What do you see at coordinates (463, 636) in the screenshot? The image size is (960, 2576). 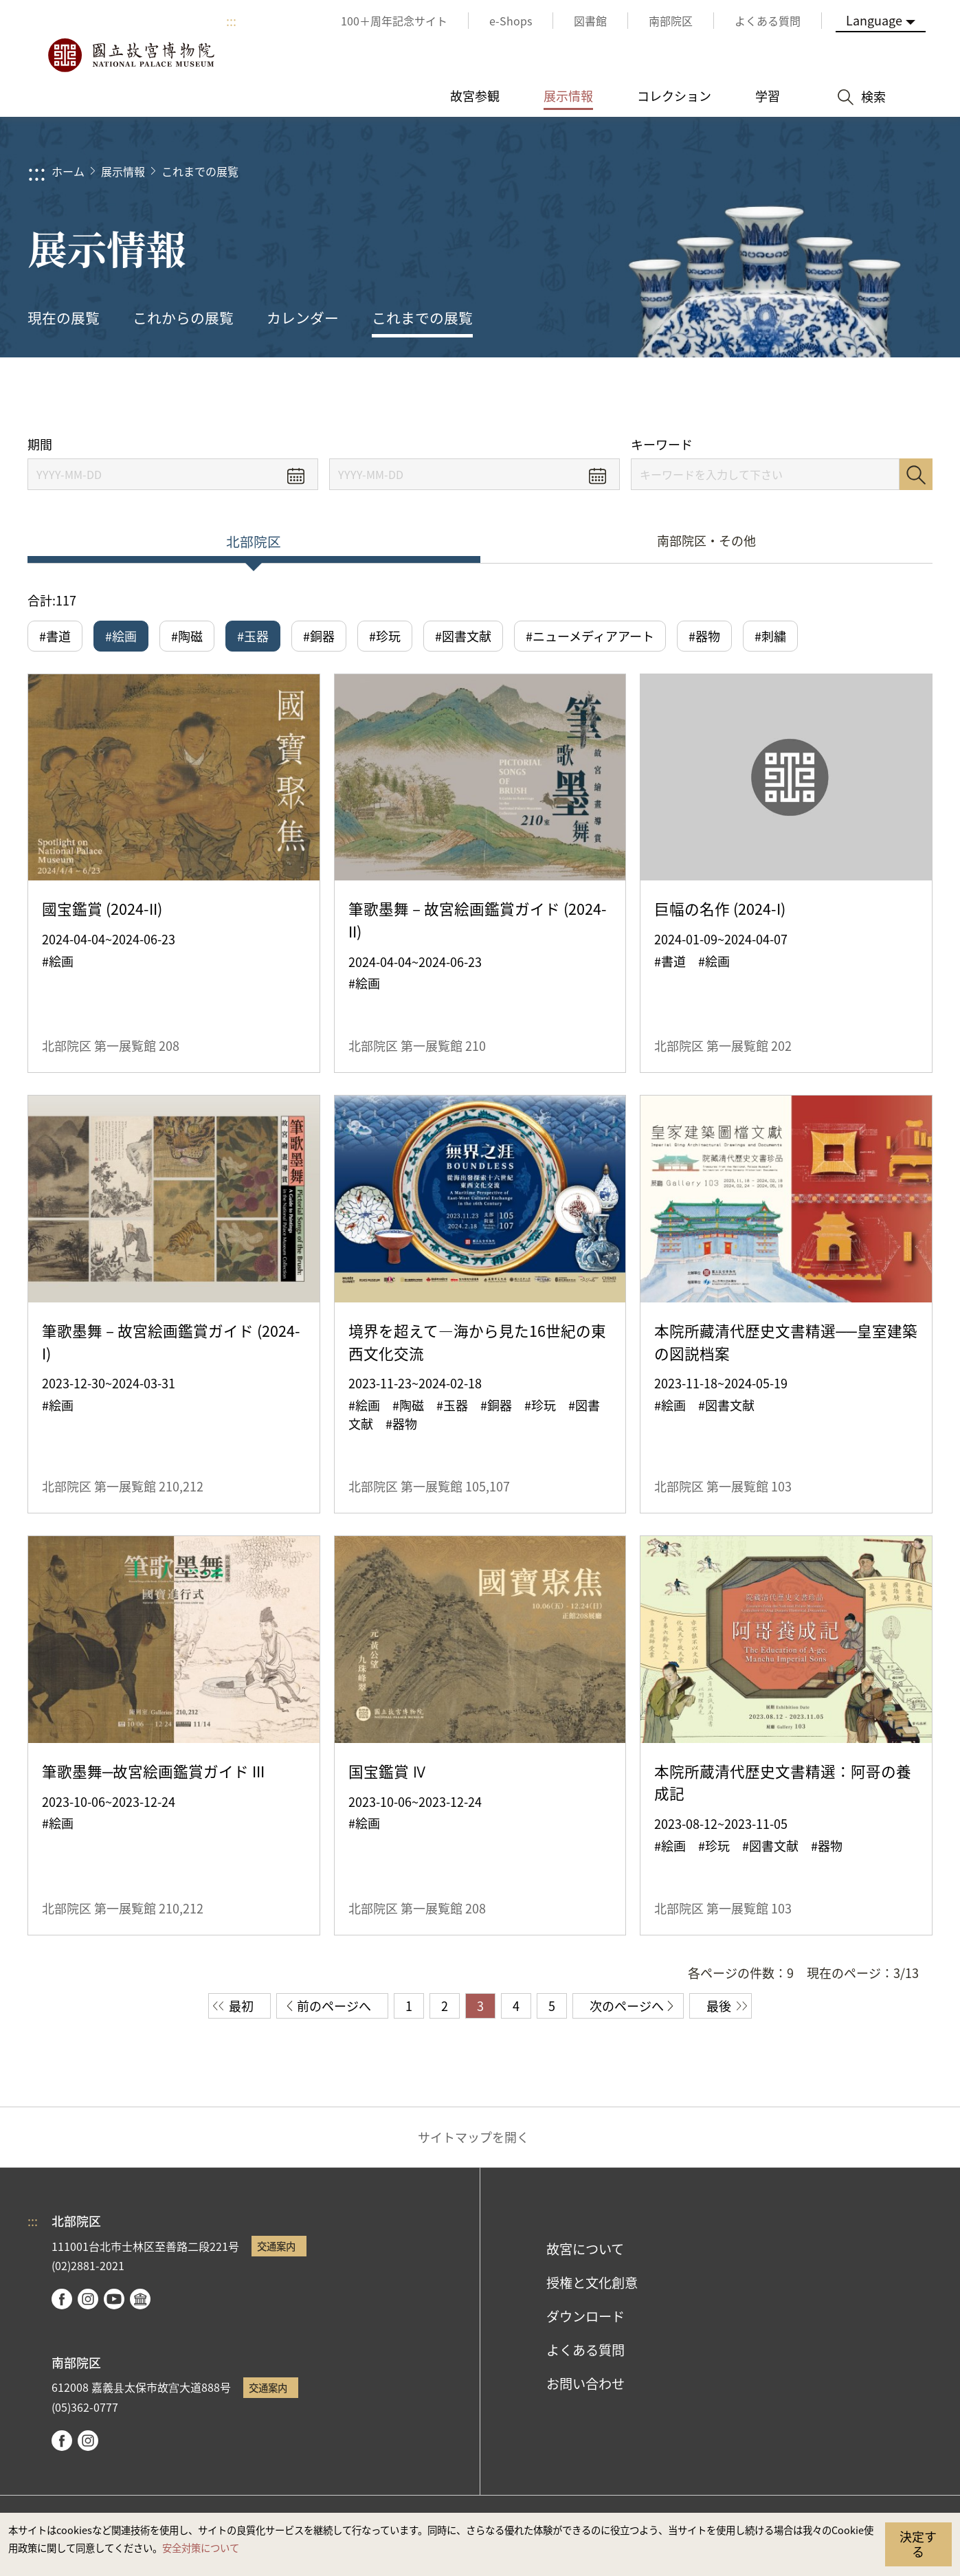 I see `#図書文献` at bounding box center [463, 636].